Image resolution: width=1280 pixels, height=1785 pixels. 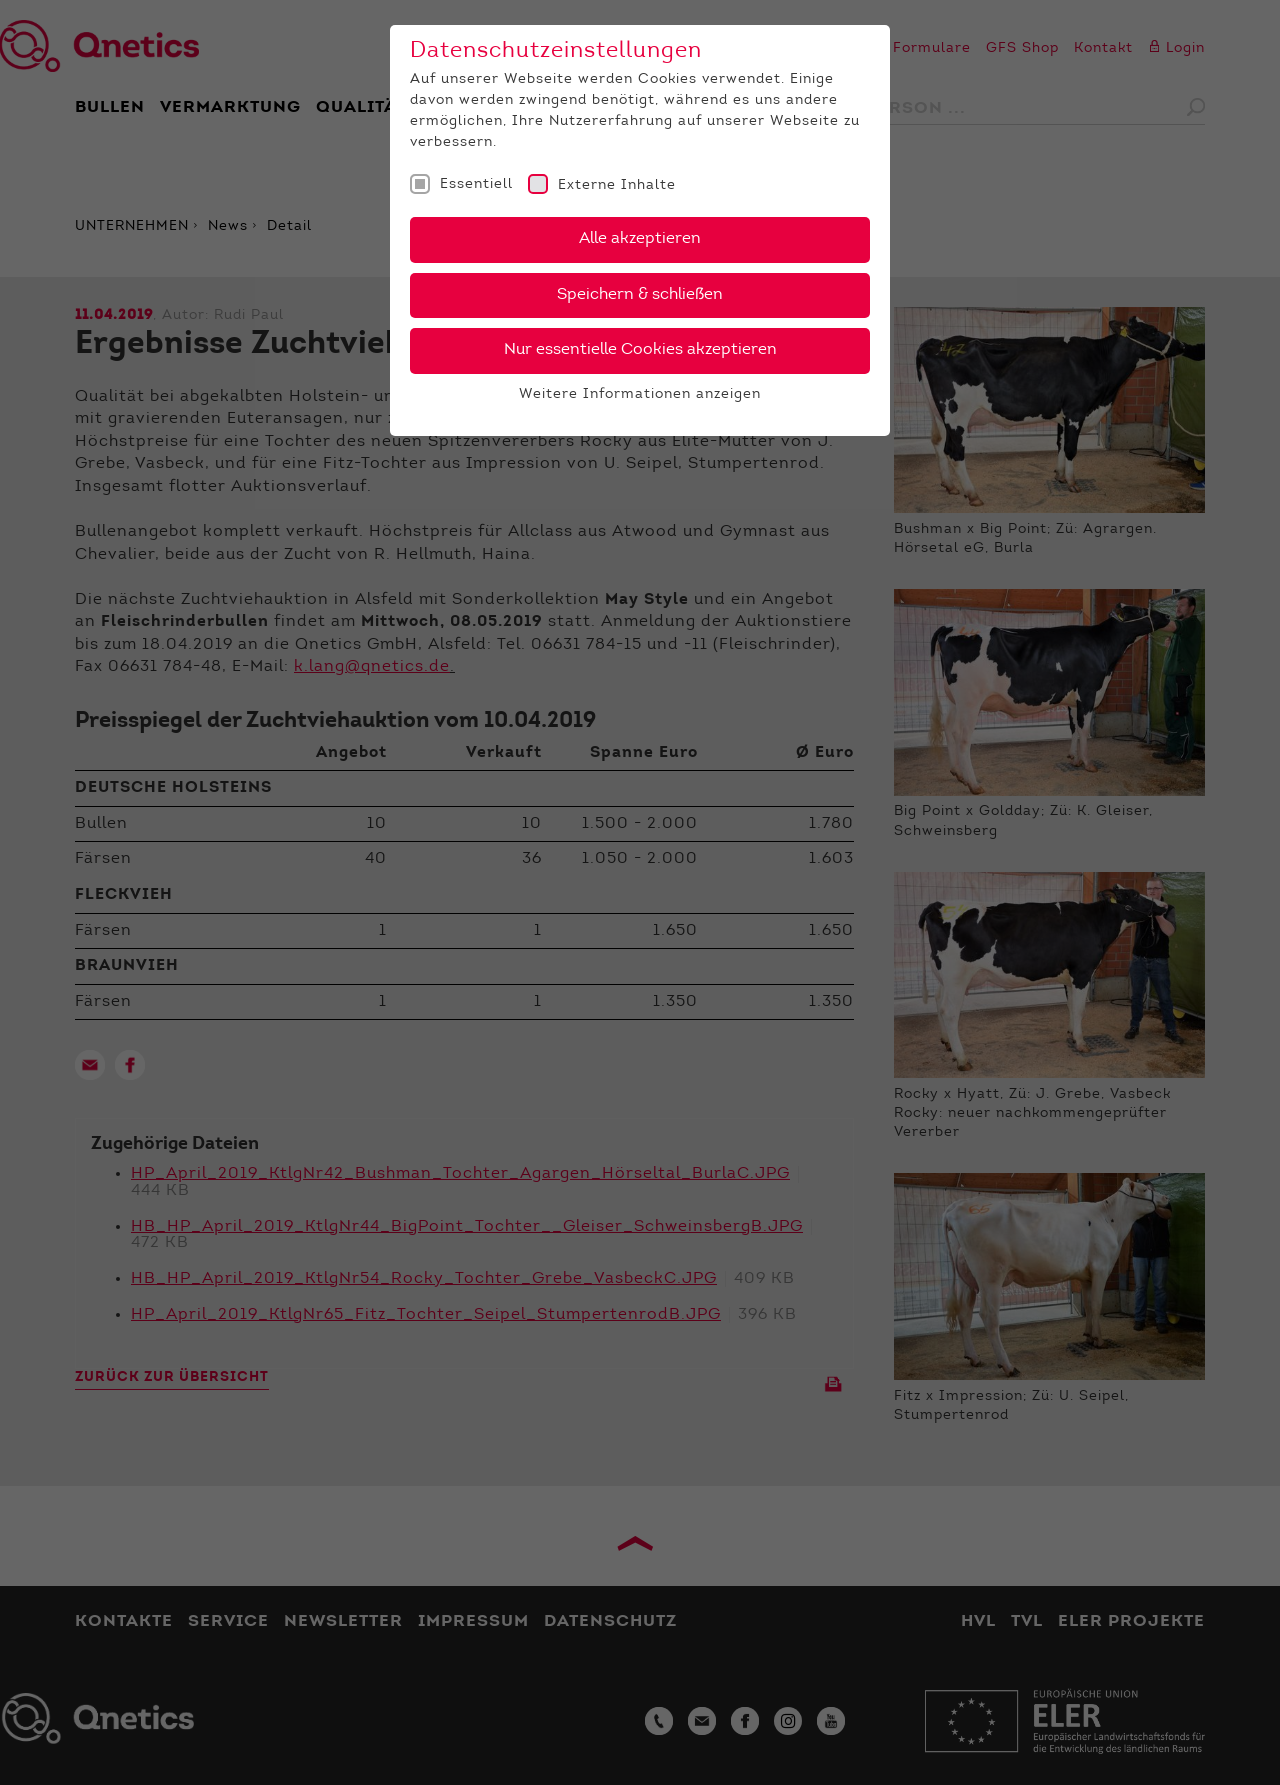 What do you see at coordinates (640, 239) in the screenshot?
I see `Alle akzeptieren` at bounding box center [640, 239].